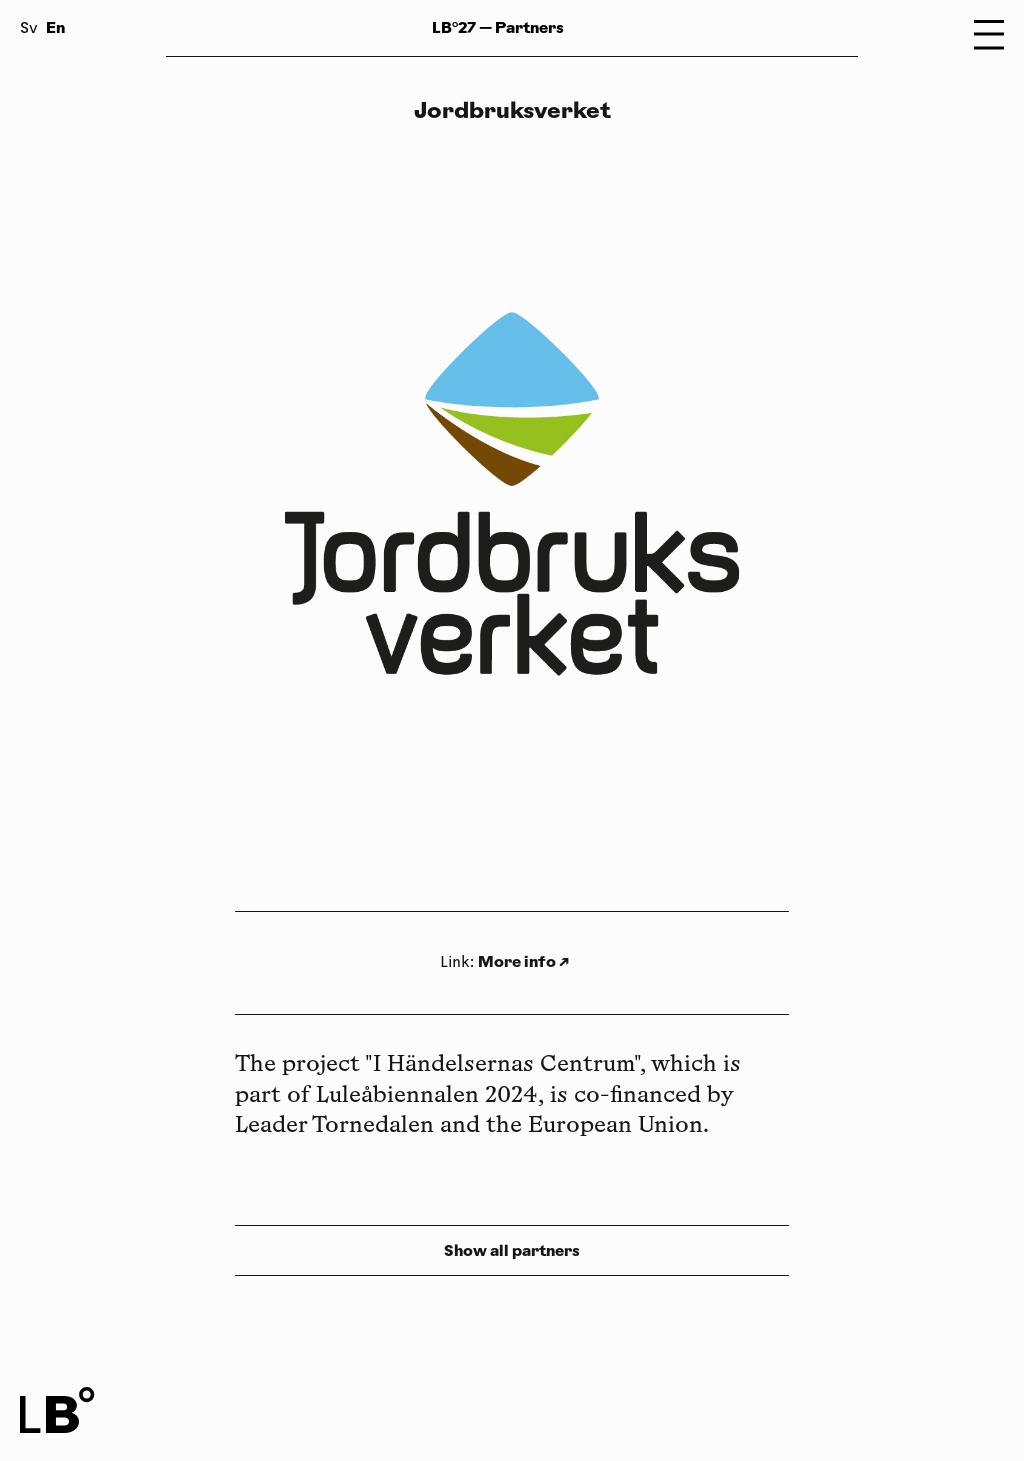  I want to click on Show all partners, so click(512, 1250).